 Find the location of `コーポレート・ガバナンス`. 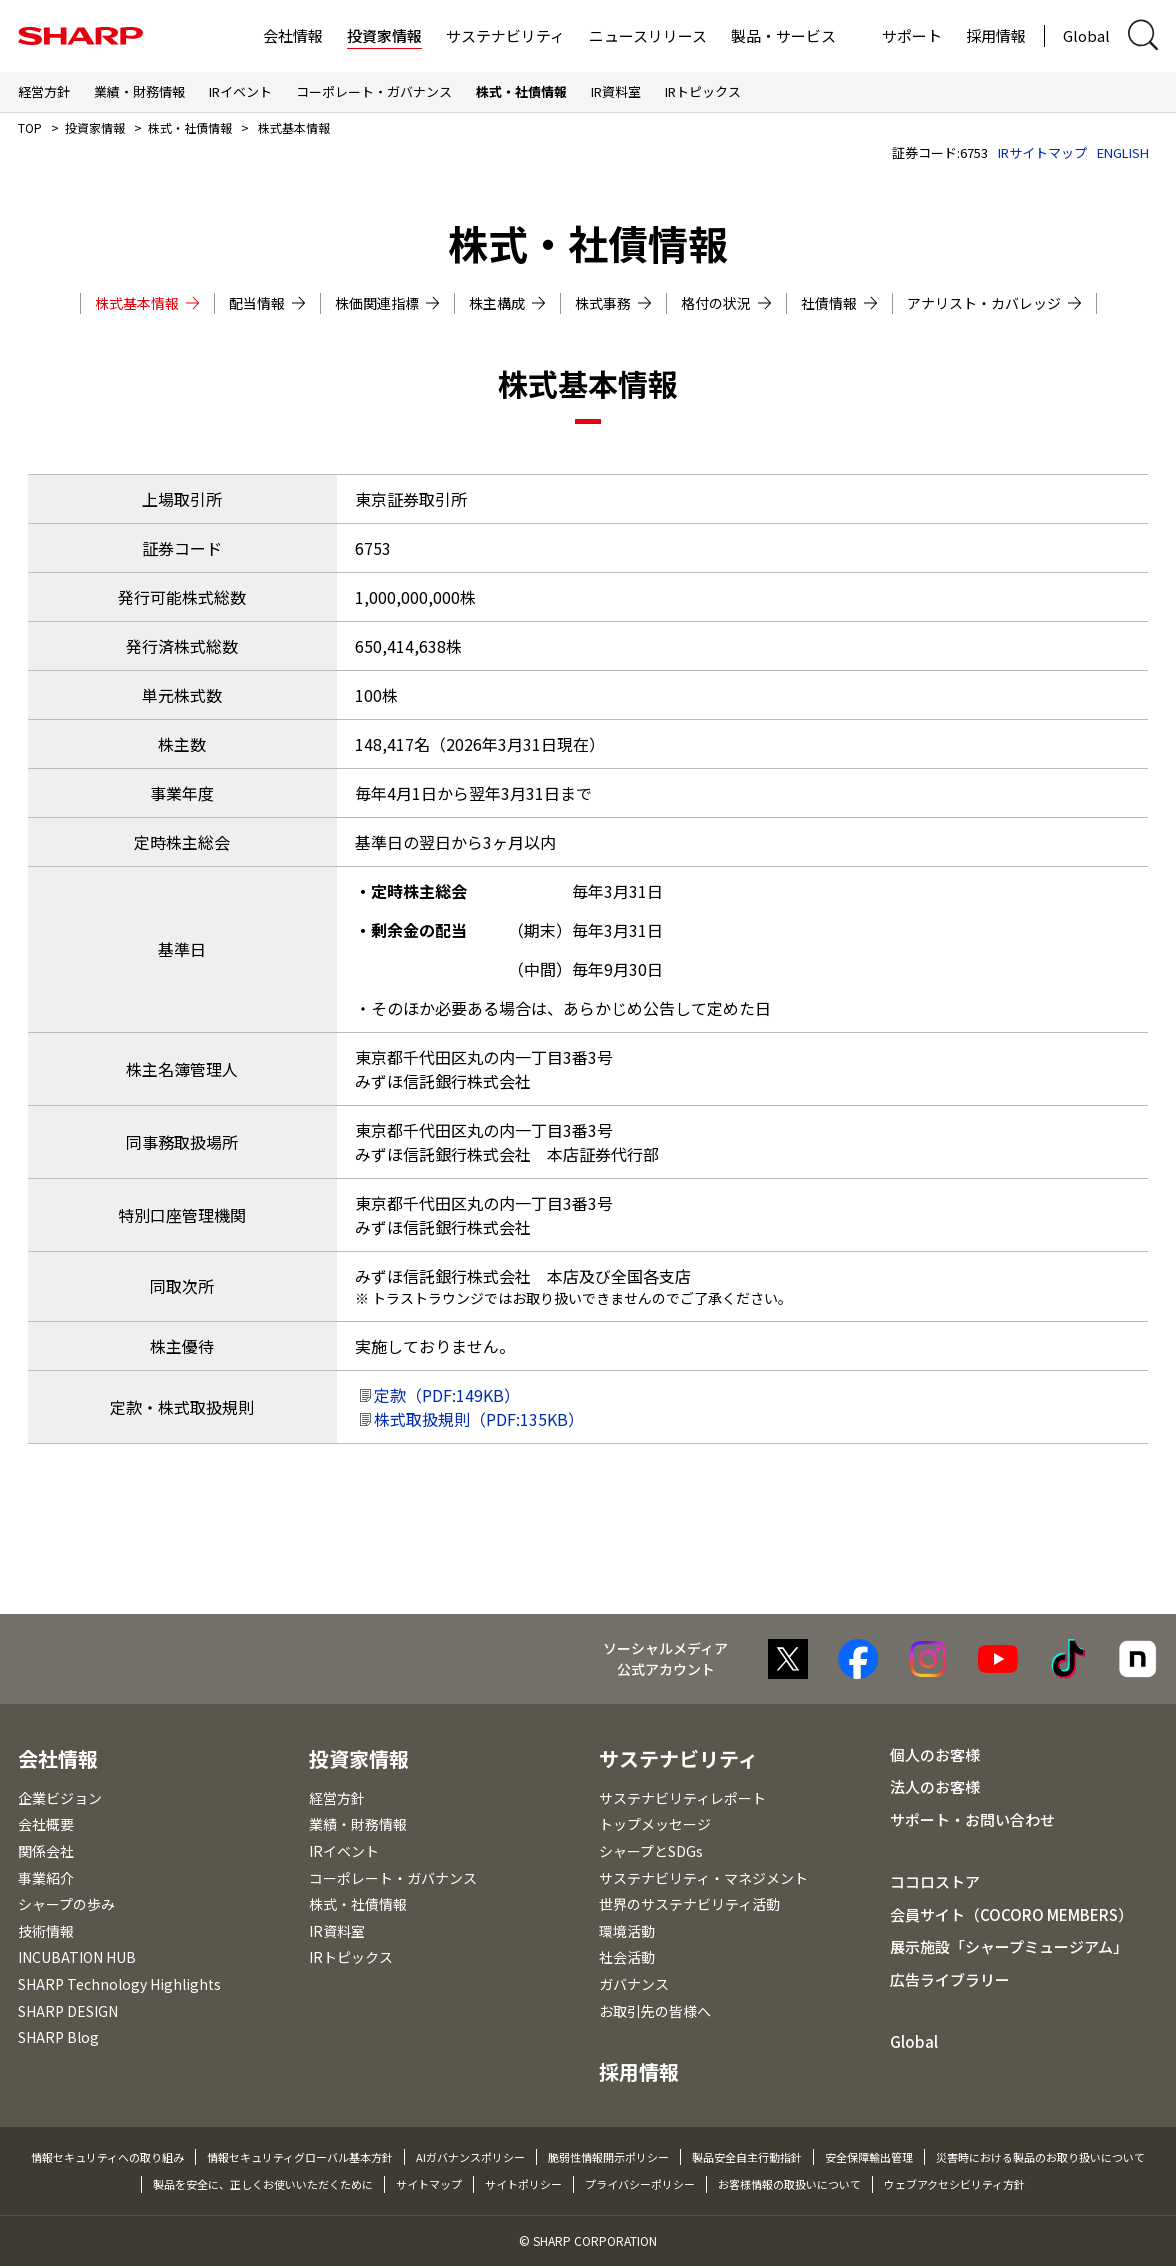

コーポレート・ガバナンス is located at coordinates (374, 91).